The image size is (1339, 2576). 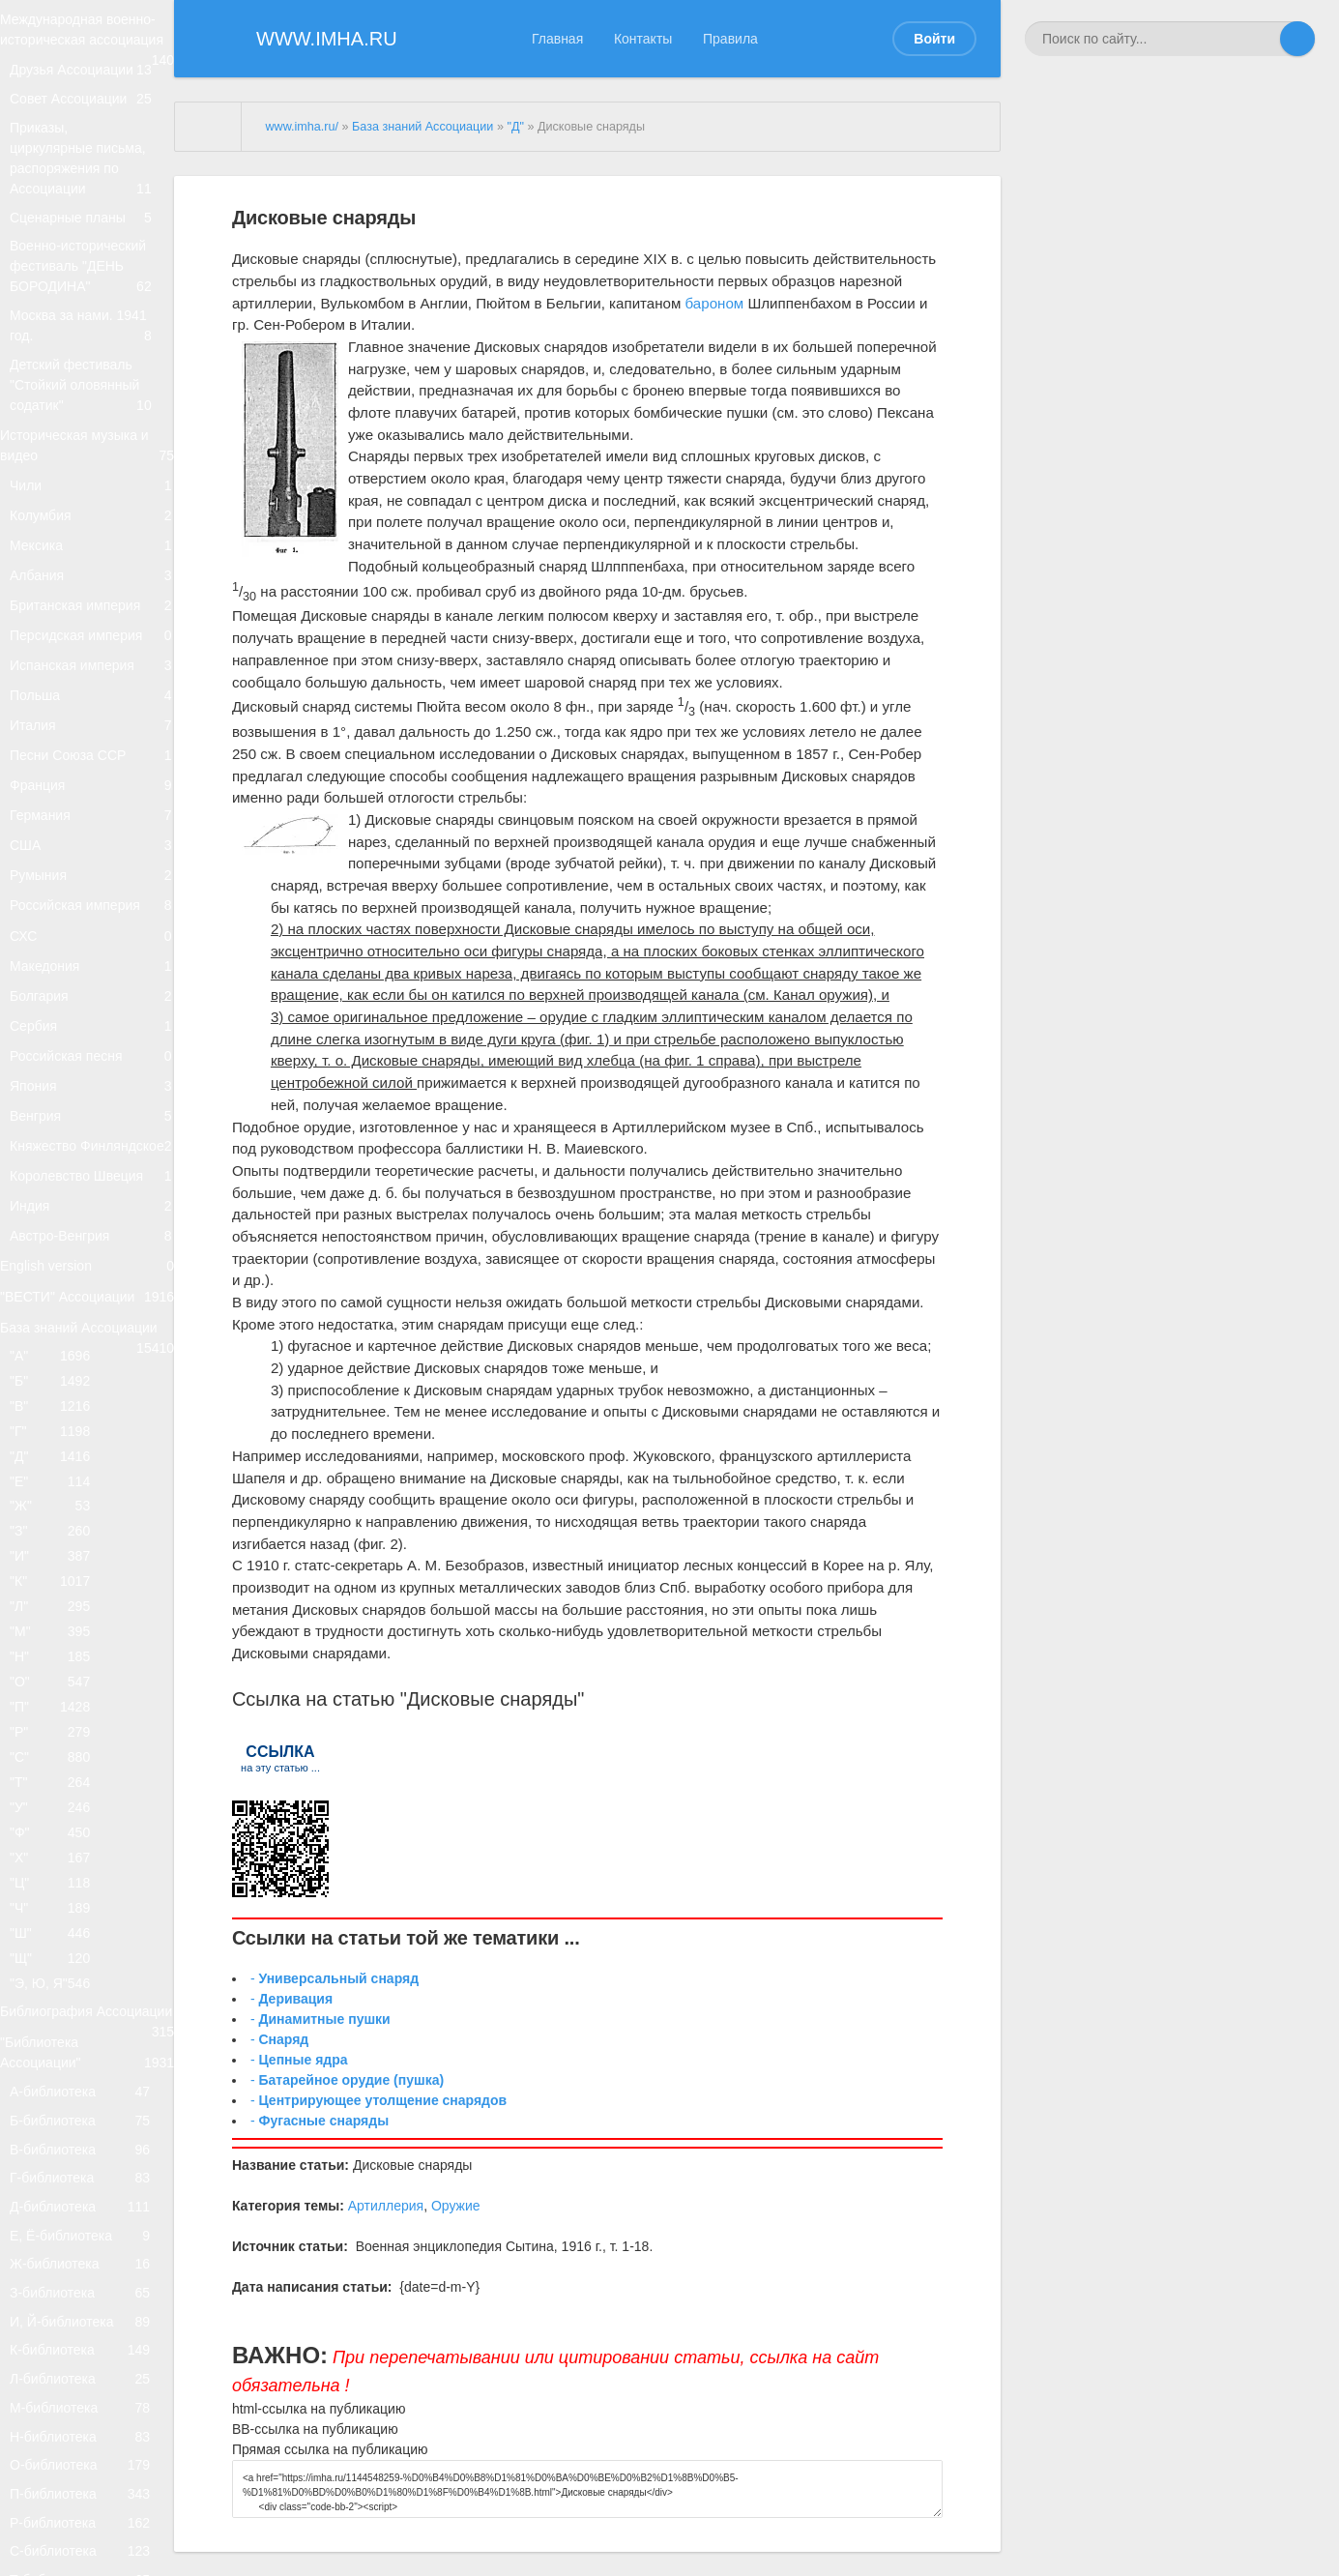 I want to click on "М", so click(x=59, y=2146).